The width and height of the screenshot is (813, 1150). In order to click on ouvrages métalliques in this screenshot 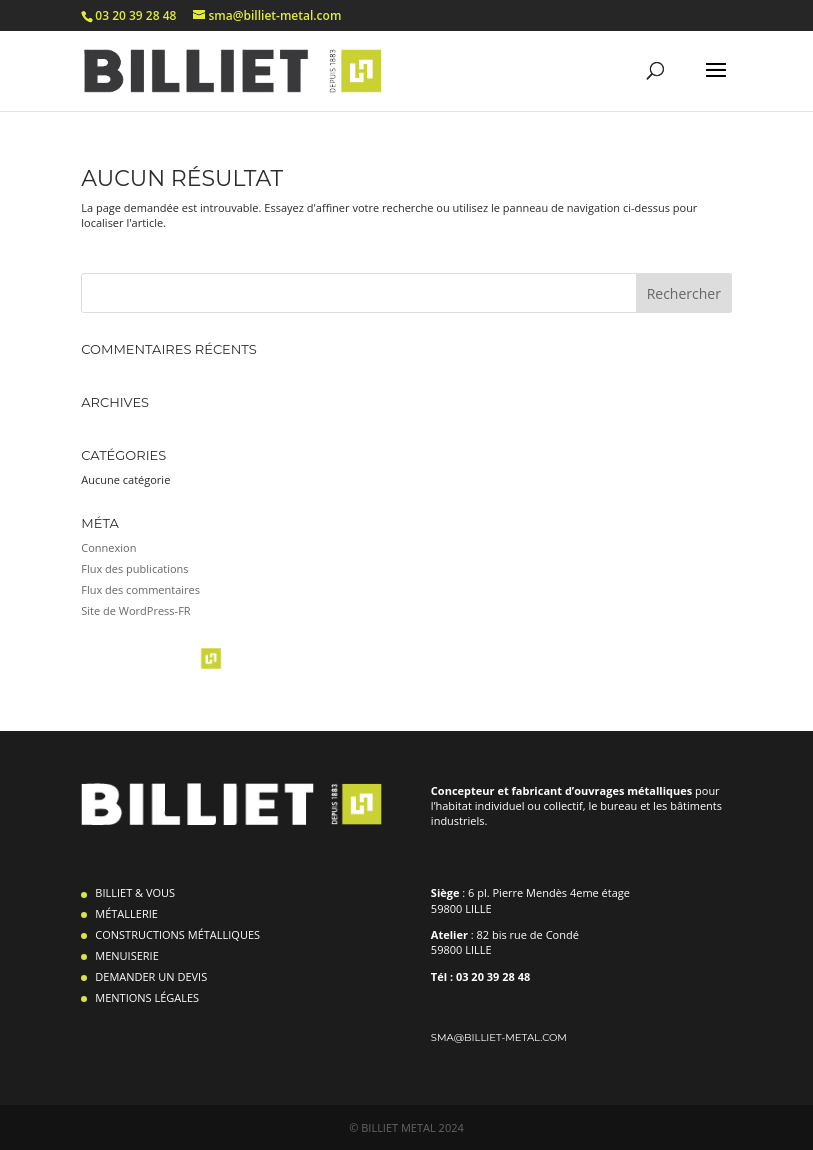, I will do `click(634, 790)`.